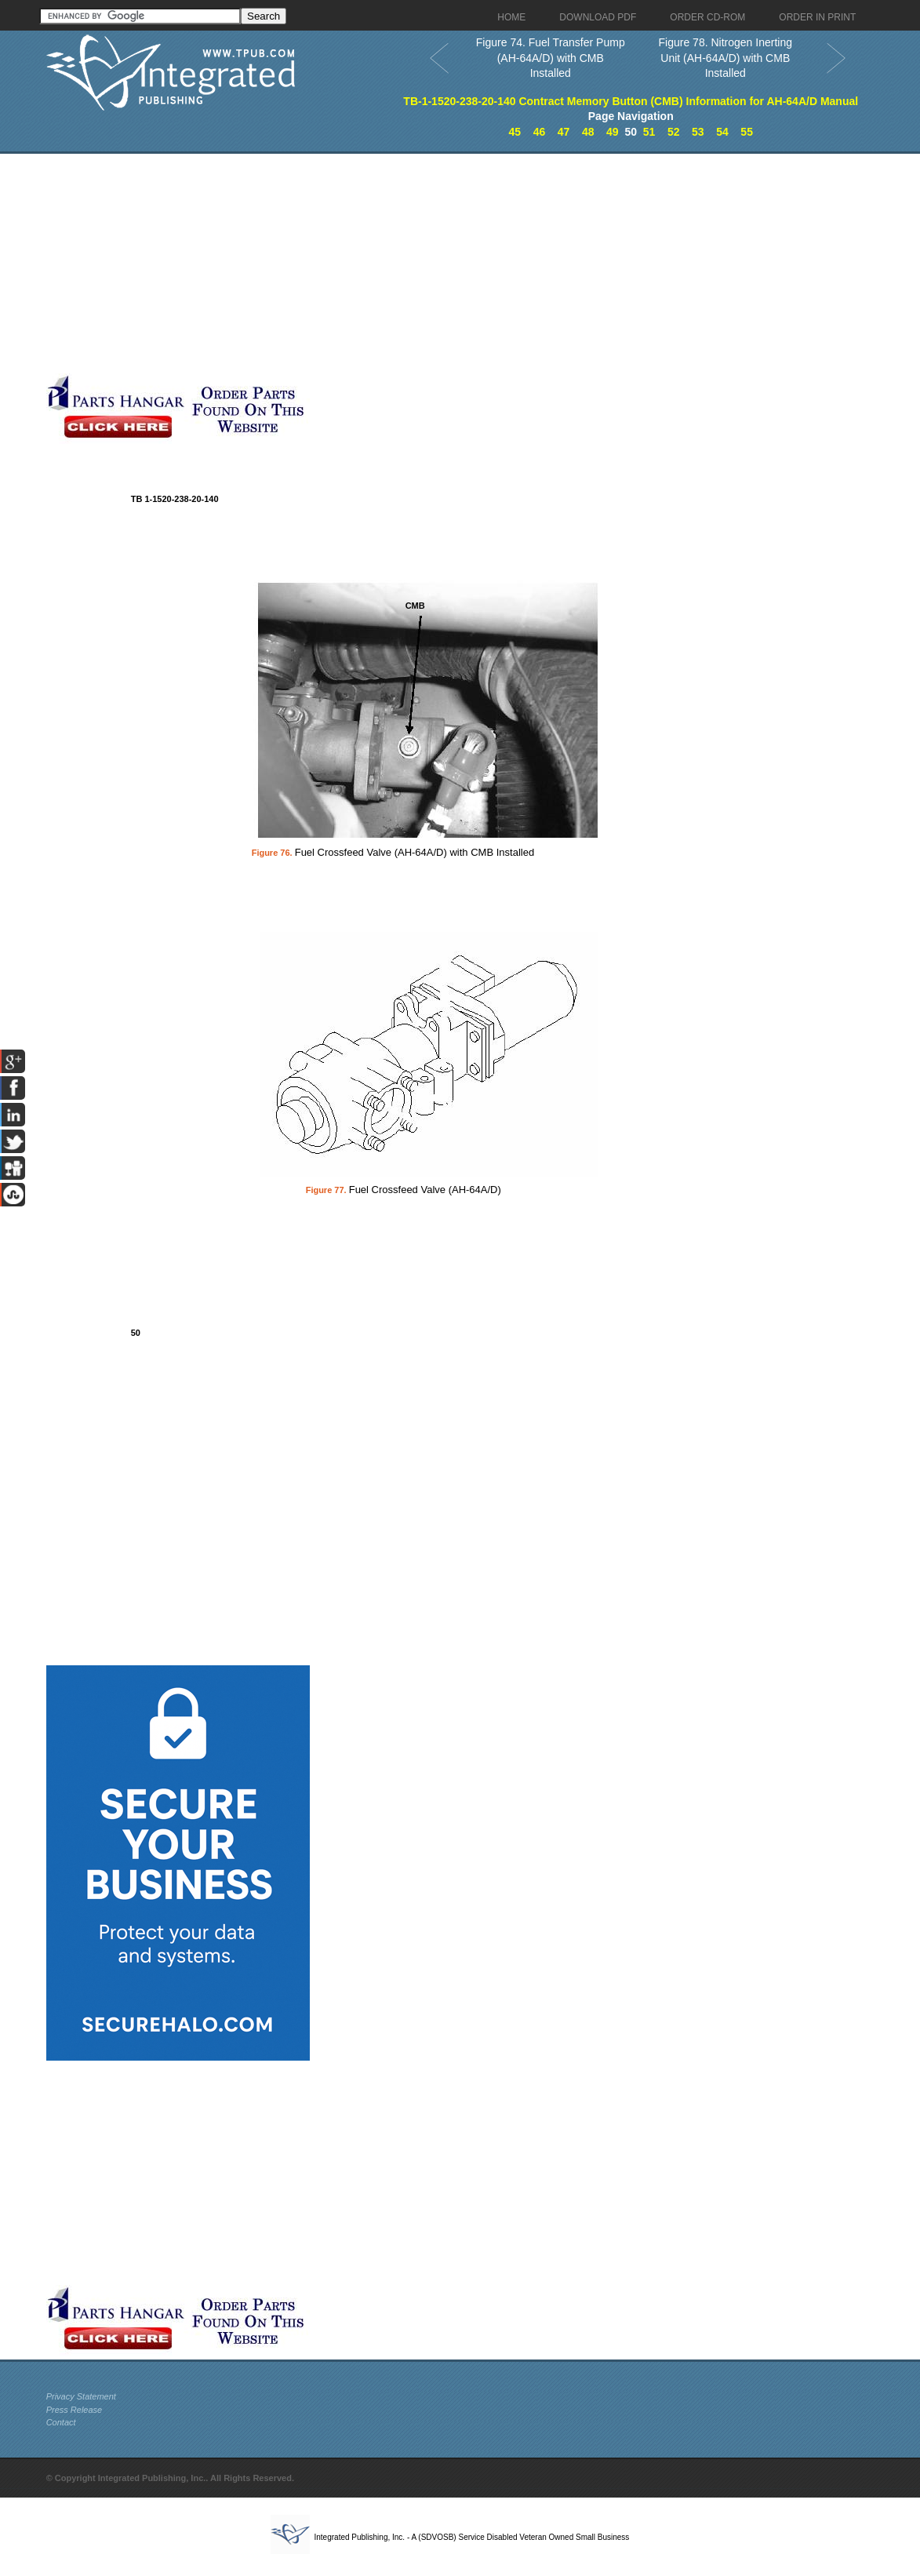  Describe the element at coordinates (515, 132) in the screenshot. I see `45` at that location.